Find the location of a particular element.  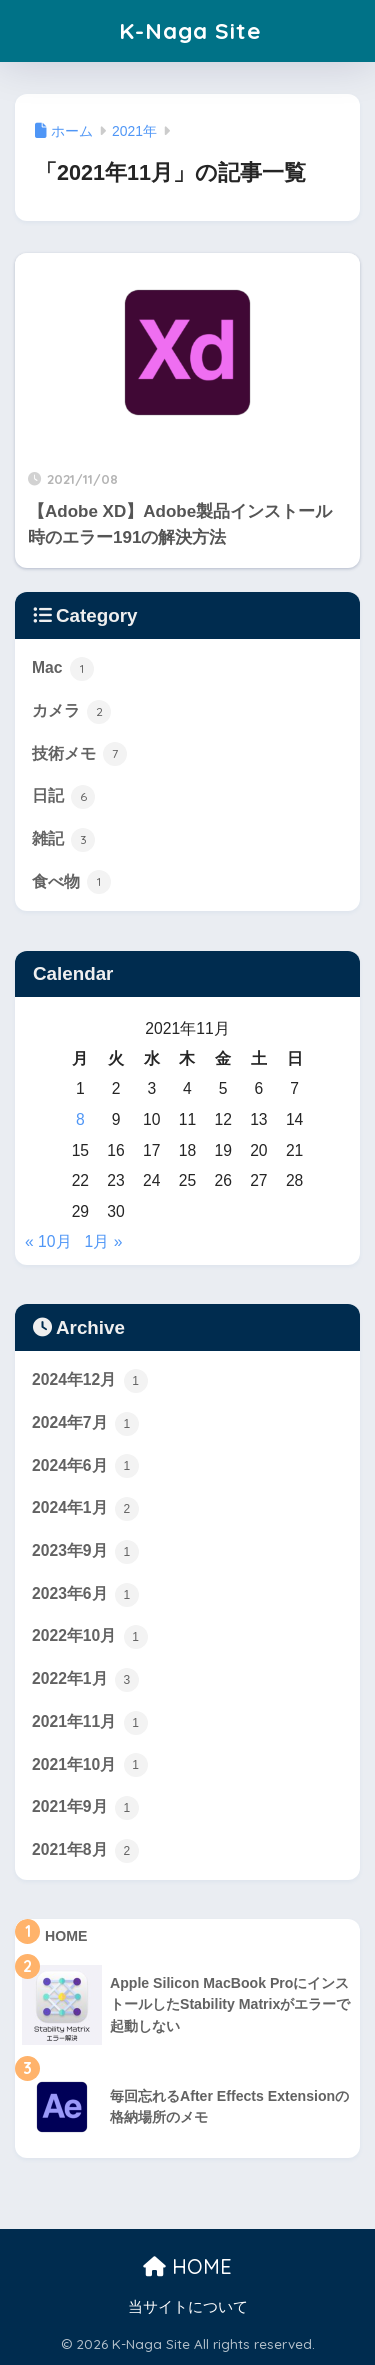

当サイトについて is located at coordinates (188, 2307).